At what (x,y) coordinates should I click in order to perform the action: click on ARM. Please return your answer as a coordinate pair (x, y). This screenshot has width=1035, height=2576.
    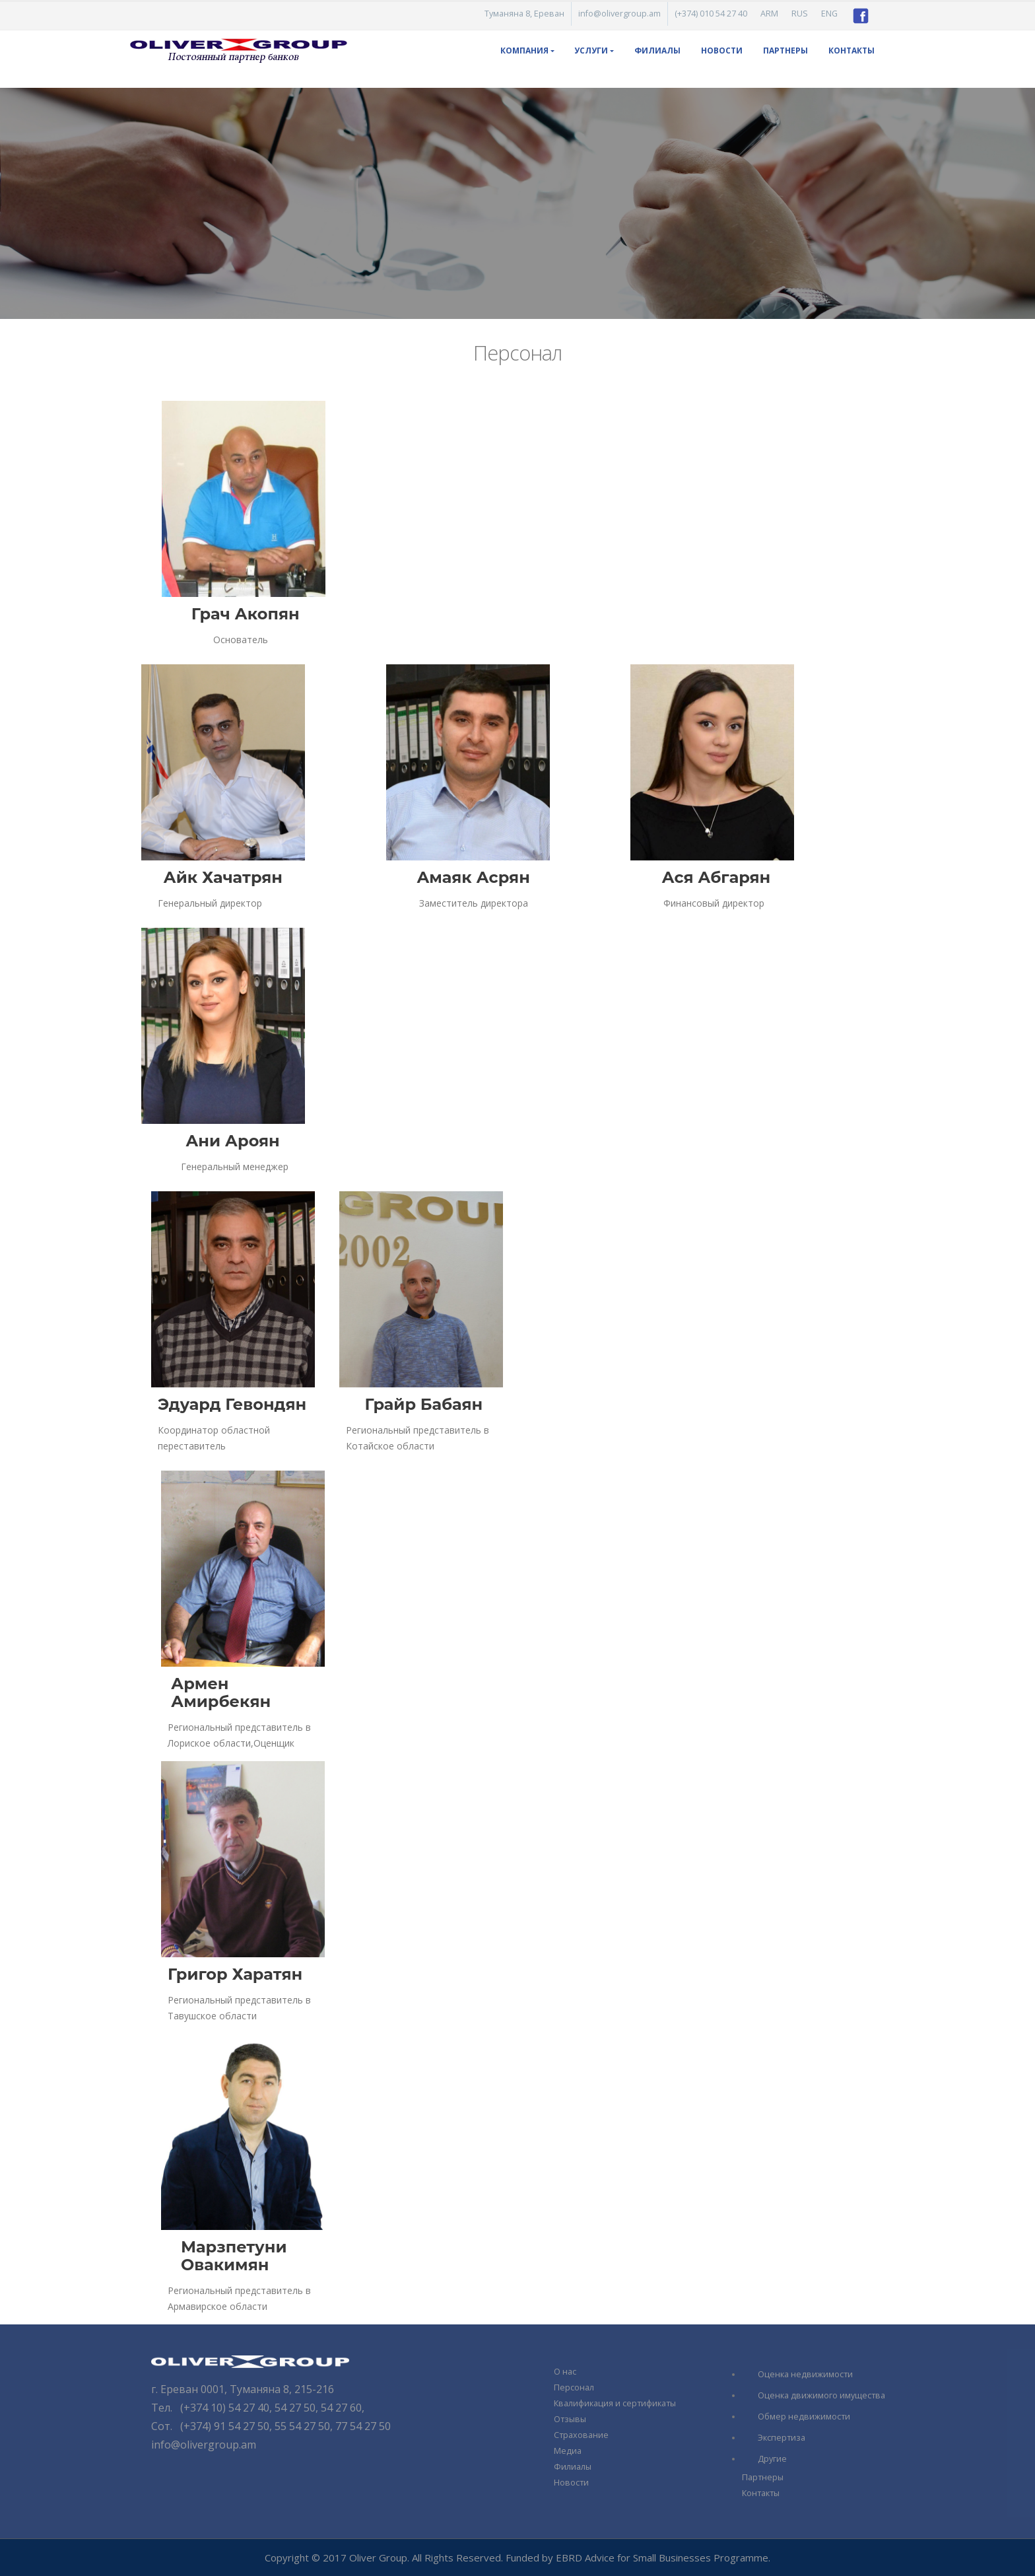
    Looking at the image, I should click on (769, 13).